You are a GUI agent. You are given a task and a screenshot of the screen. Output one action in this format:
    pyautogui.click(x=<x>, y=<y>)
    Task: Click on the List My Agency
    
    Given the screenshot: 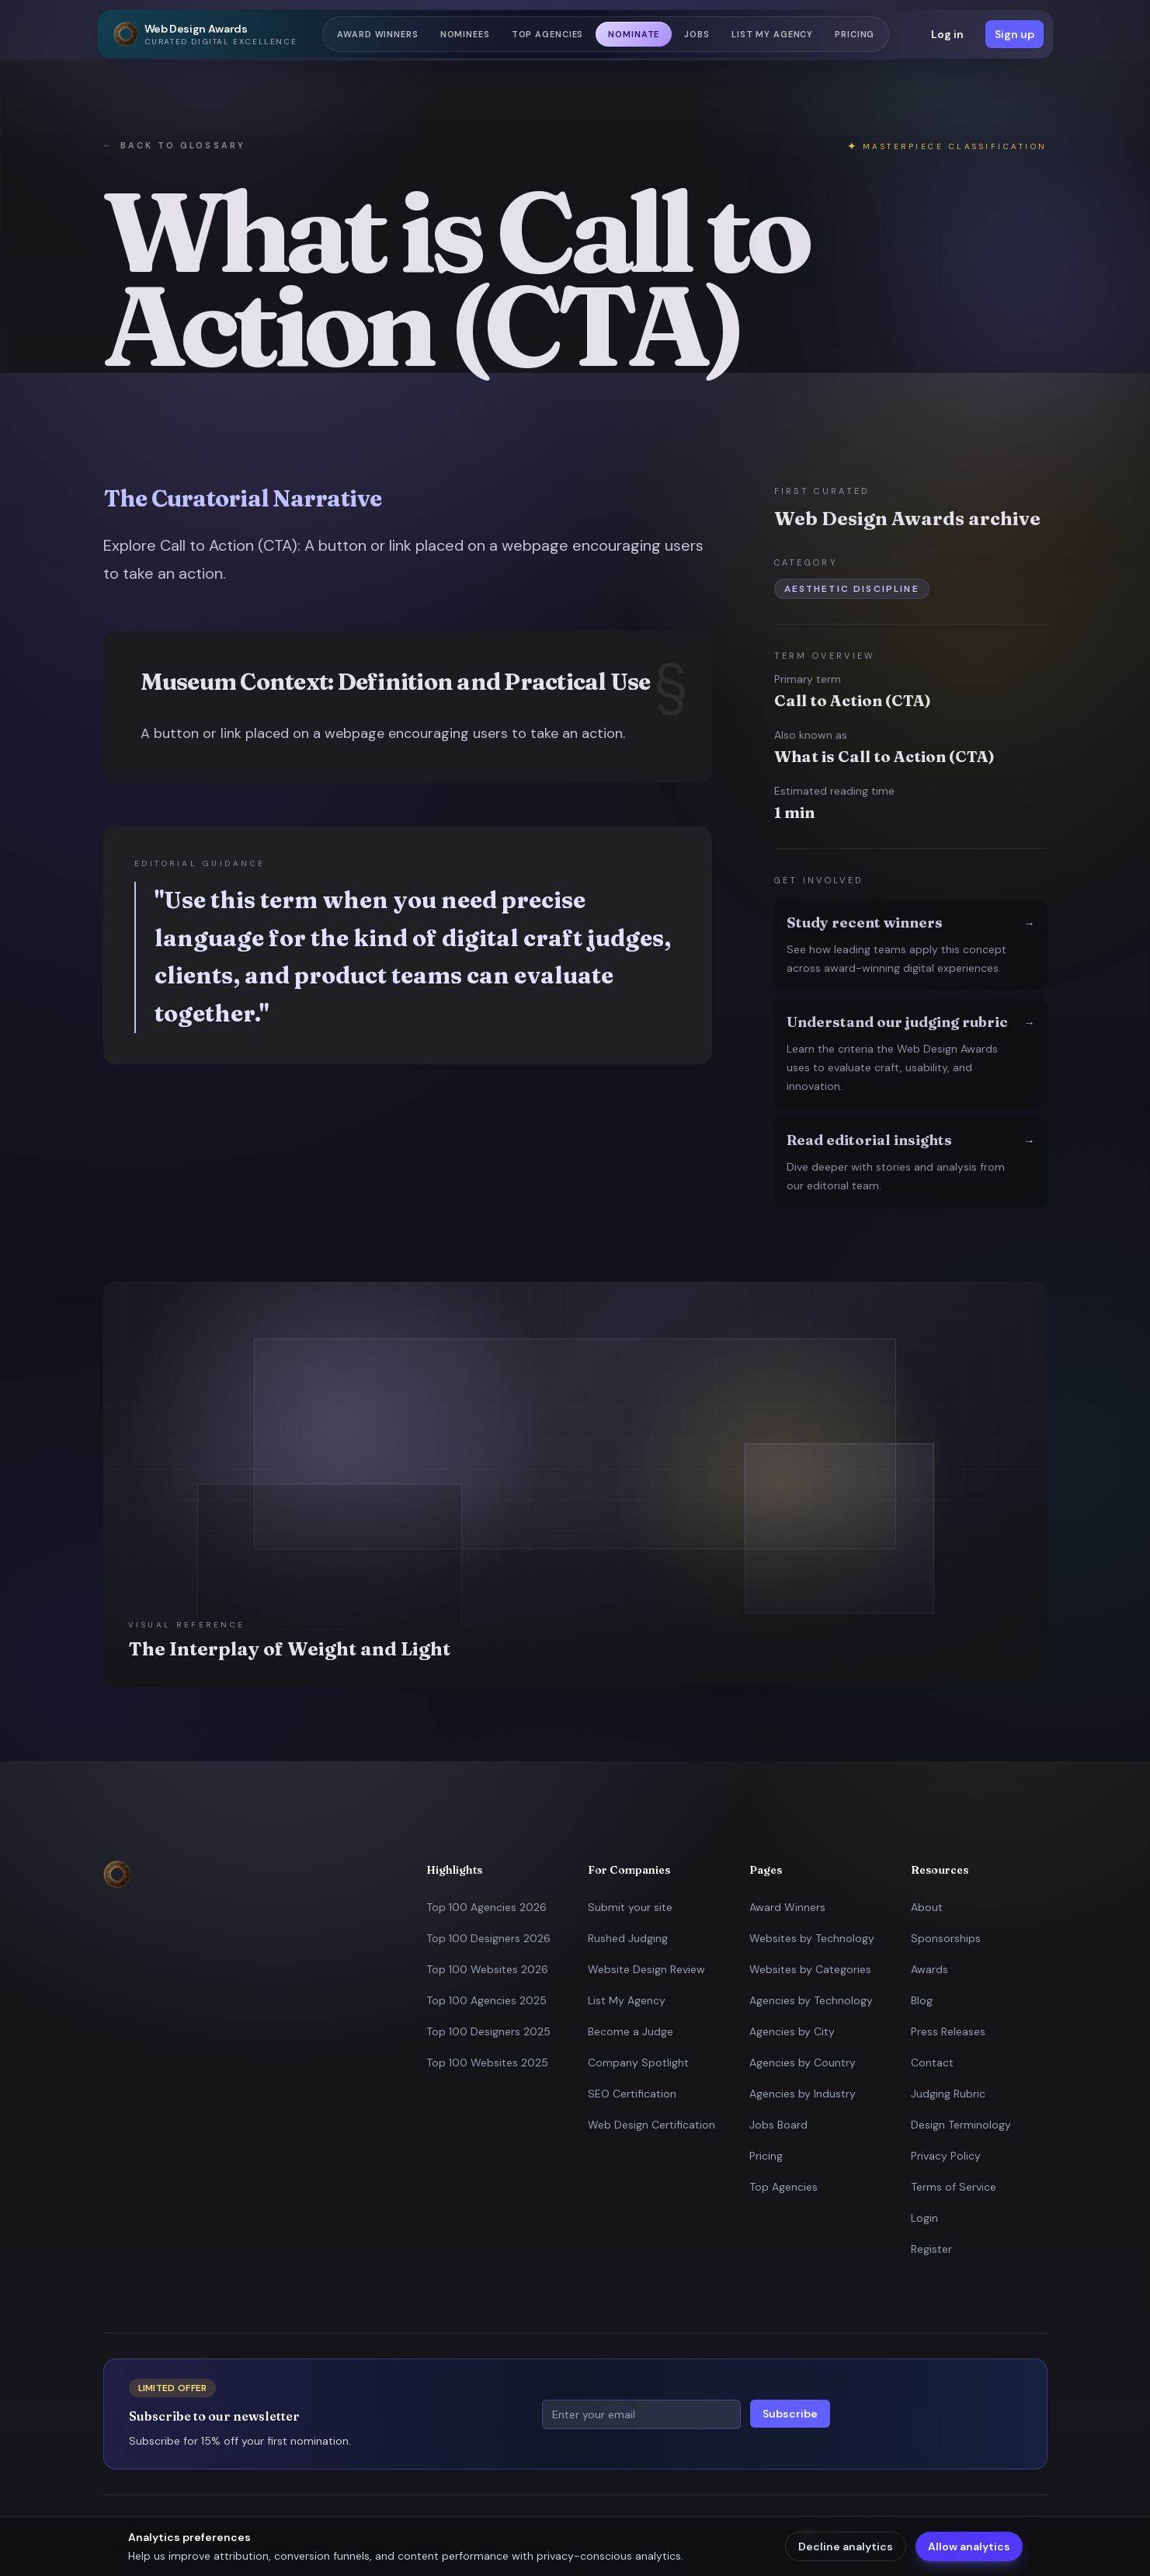 What is the action you would take?
    pyautogui.click(x=626, y=2000)
    